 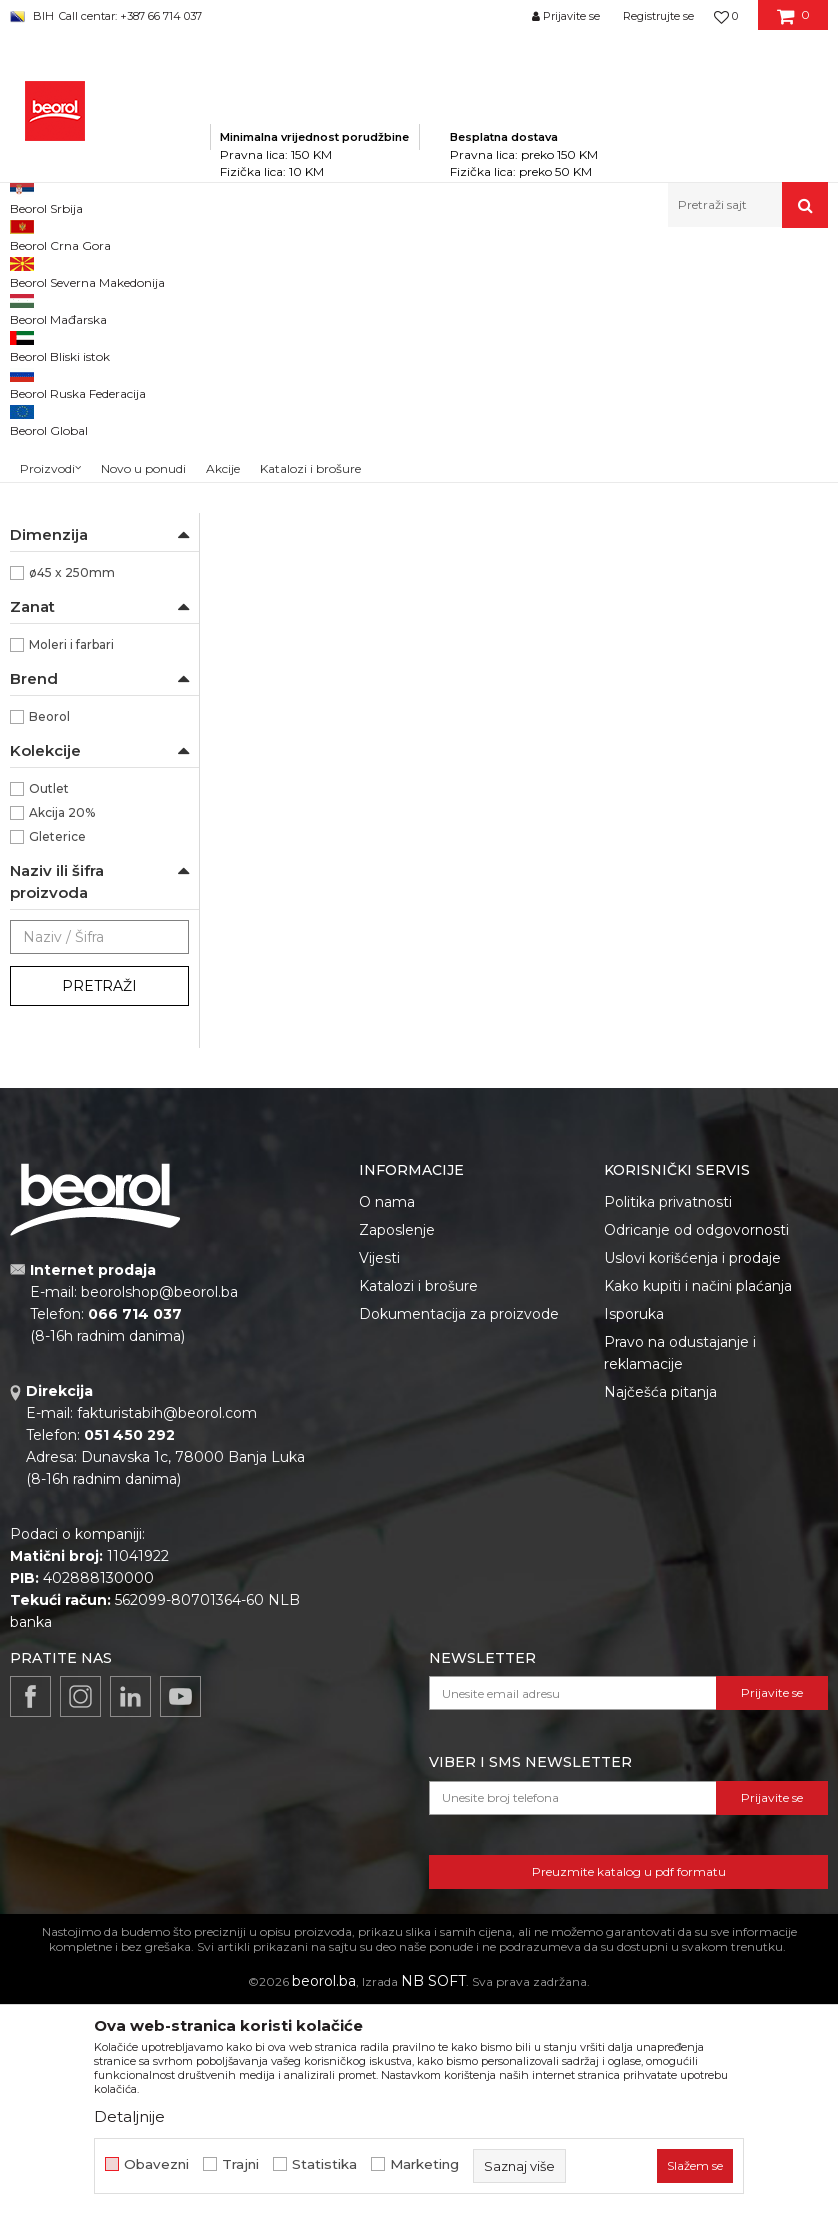 What do you see at coordinates (314, 649) in the screenshot?
I see `Valjak Expert Poliuretan 25cm ø8 rezerva` at bounding box center [314, 649].